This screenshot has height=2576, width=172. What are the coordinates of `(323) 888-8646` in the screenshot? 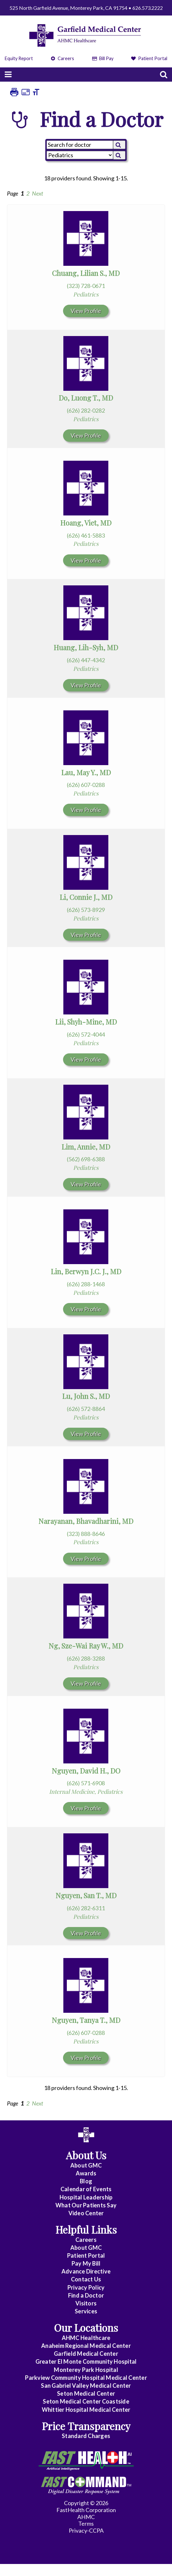 It's located at (86, 1533).